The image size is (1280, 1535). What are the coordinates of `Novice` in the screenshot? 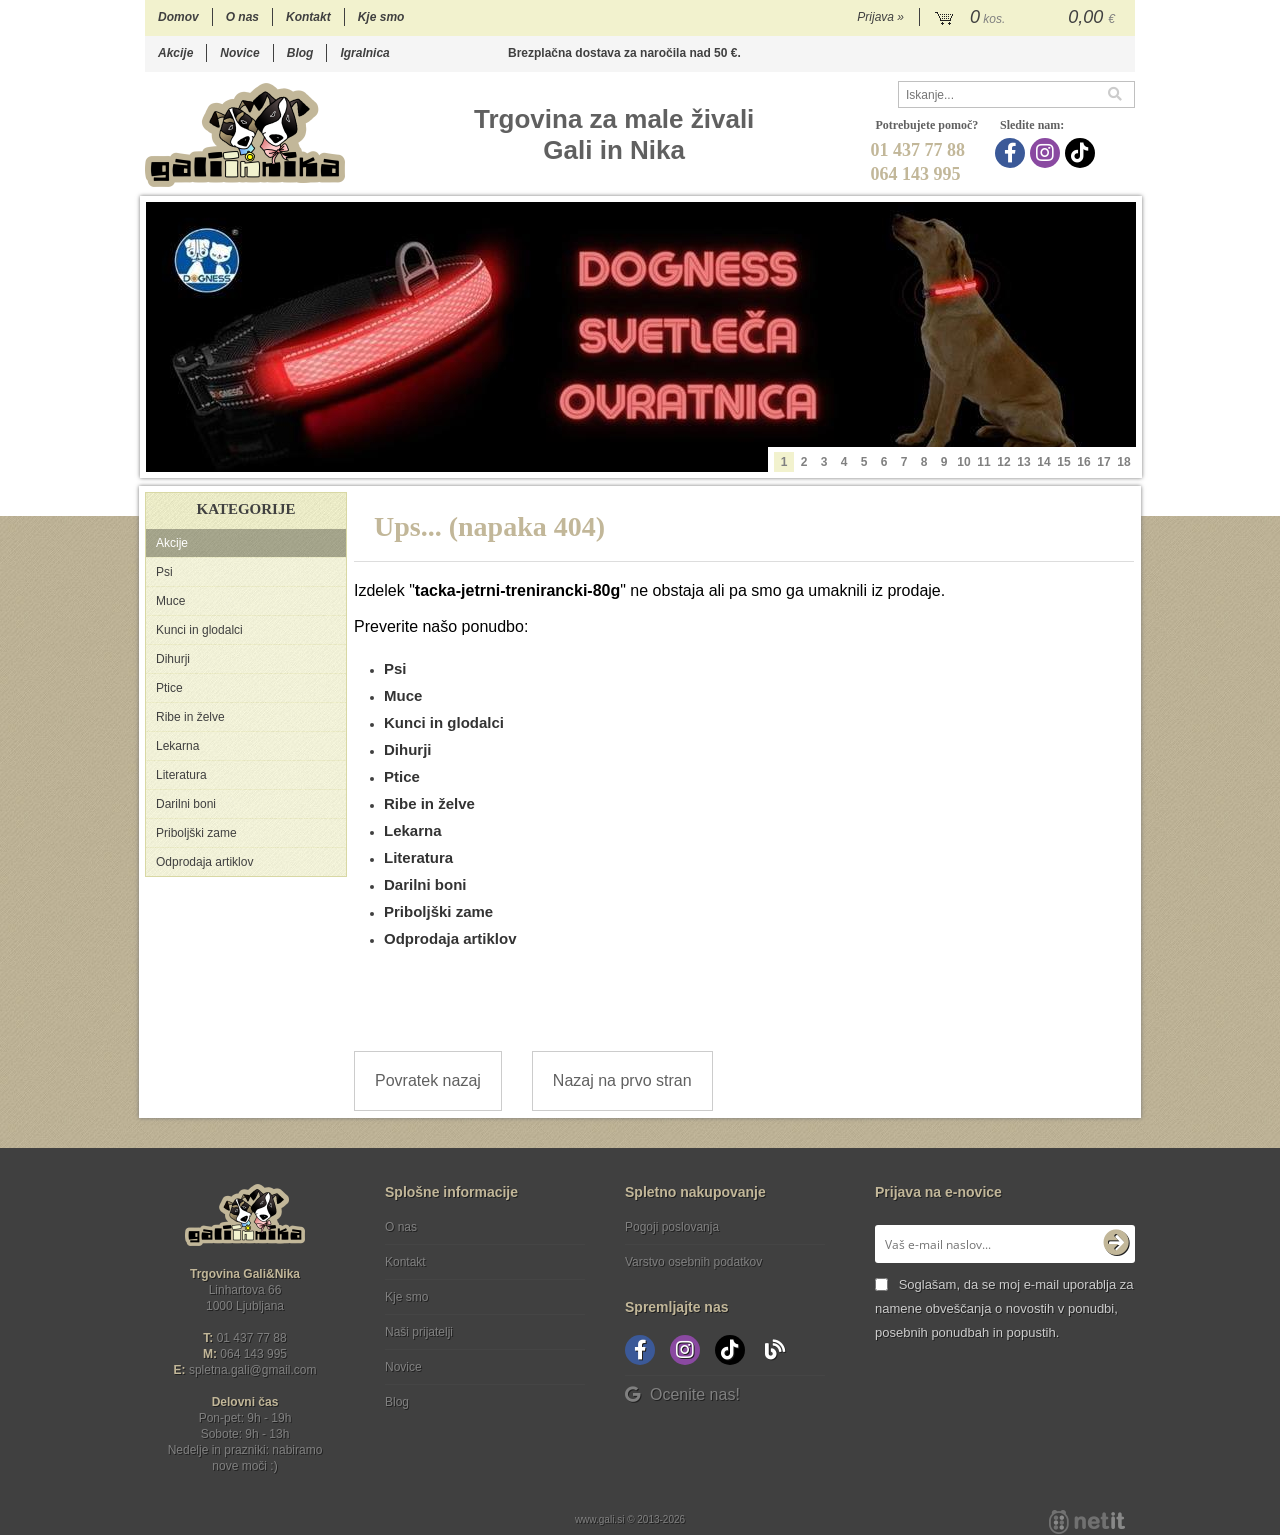 It's located at (239, 53).